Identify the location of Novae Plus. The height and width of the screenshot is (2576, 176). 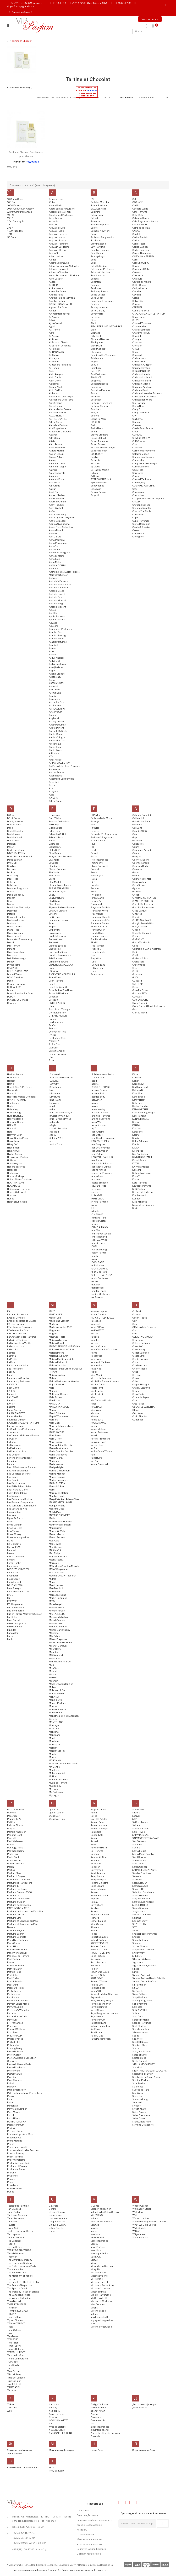
(97, 1445).